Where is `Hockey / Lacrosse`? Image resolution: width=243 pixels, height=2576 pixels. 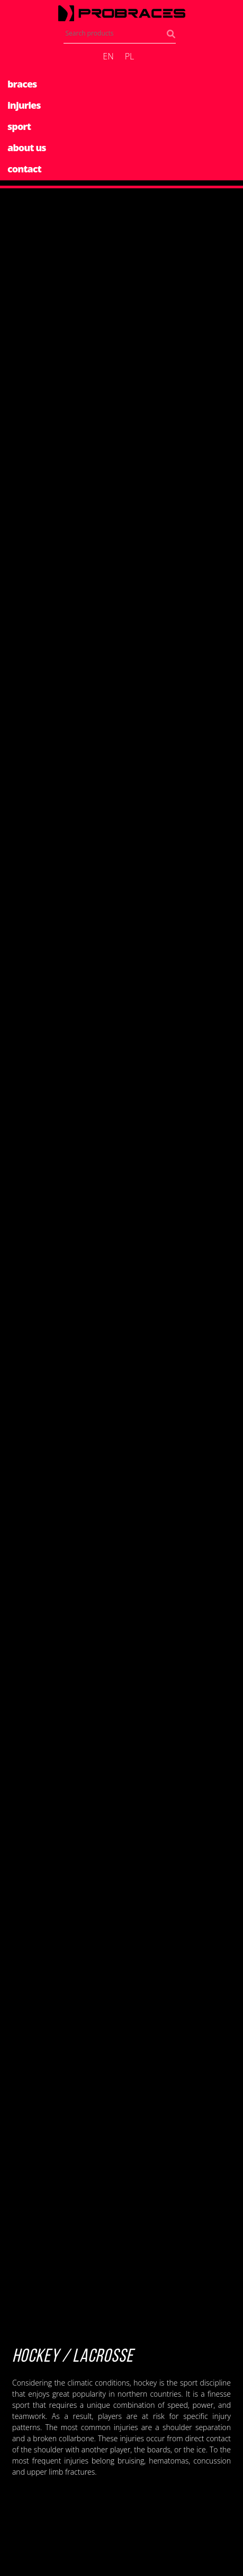
Hockey / Lacrosse is located at coordinates (72, 2357).